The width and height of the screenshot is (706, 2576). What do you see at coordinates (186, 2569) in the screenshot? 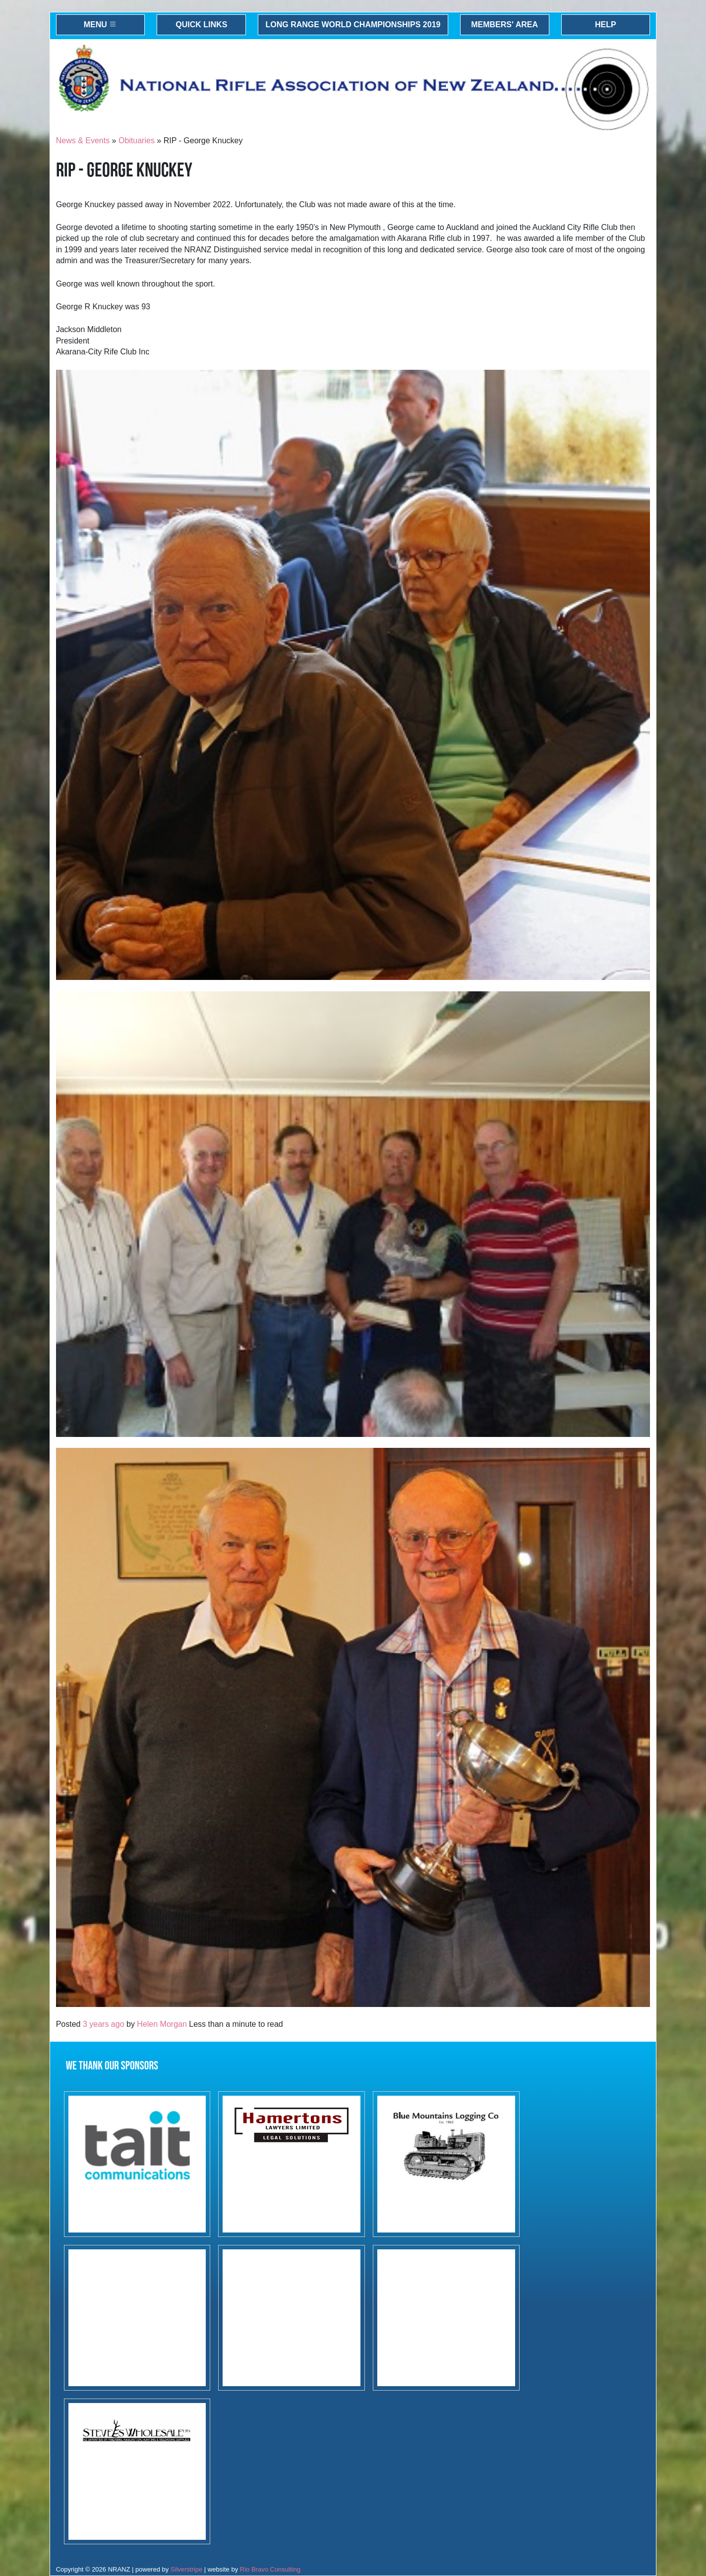
I see `Silverstripe` at bounding box center [186, 2569].